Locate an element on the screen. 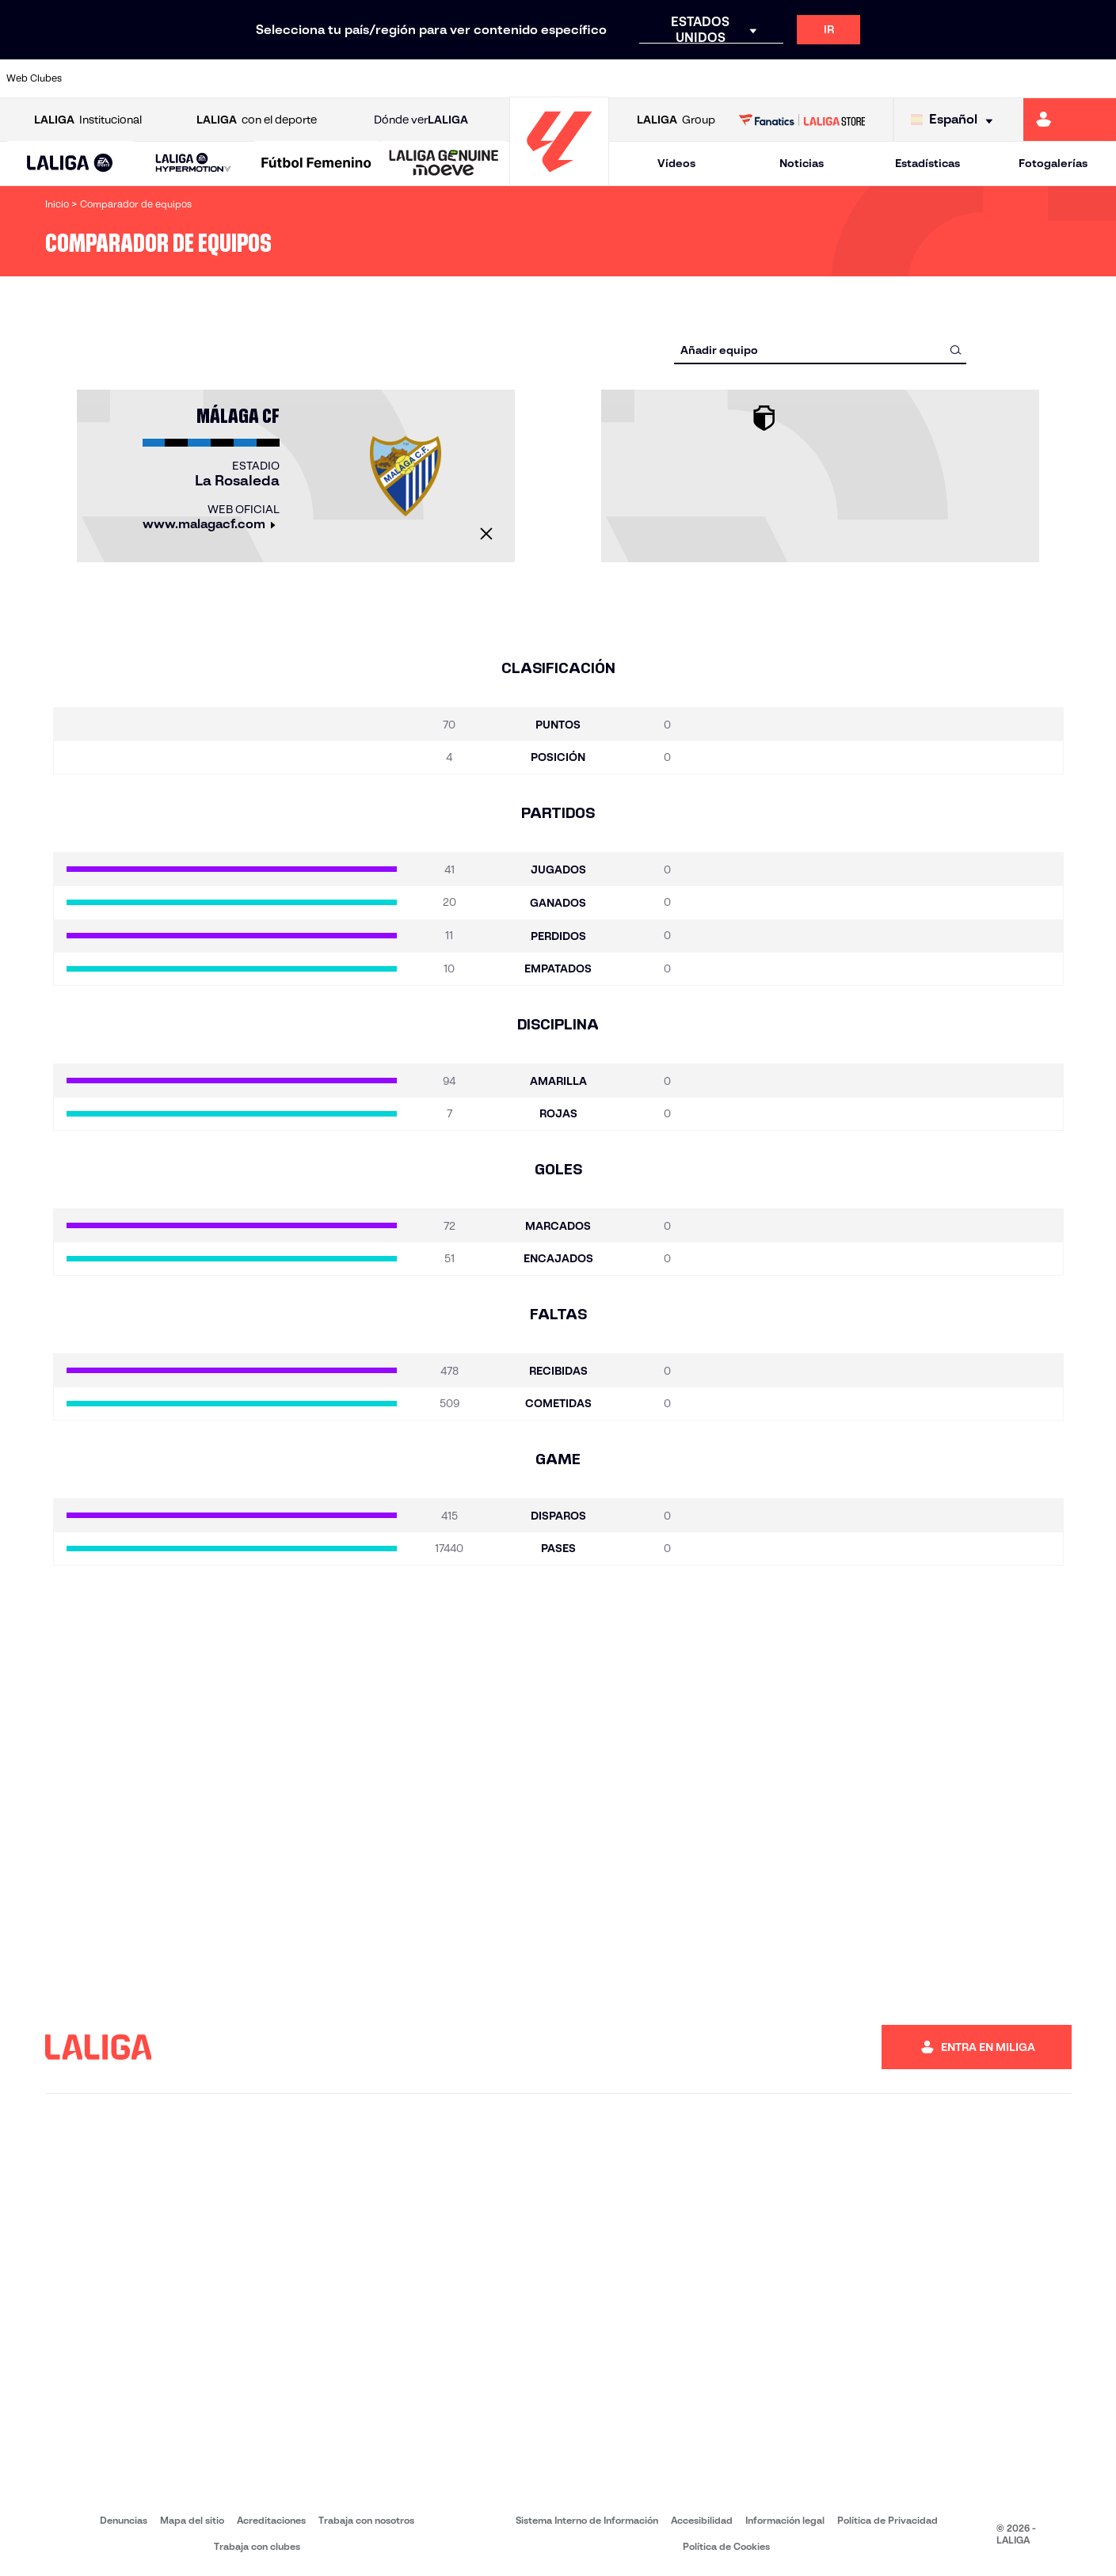 Image resolution: width=1116 pixels, height=2576 pixels. [Ir a la página principal] is located at coordinates (559, 178).